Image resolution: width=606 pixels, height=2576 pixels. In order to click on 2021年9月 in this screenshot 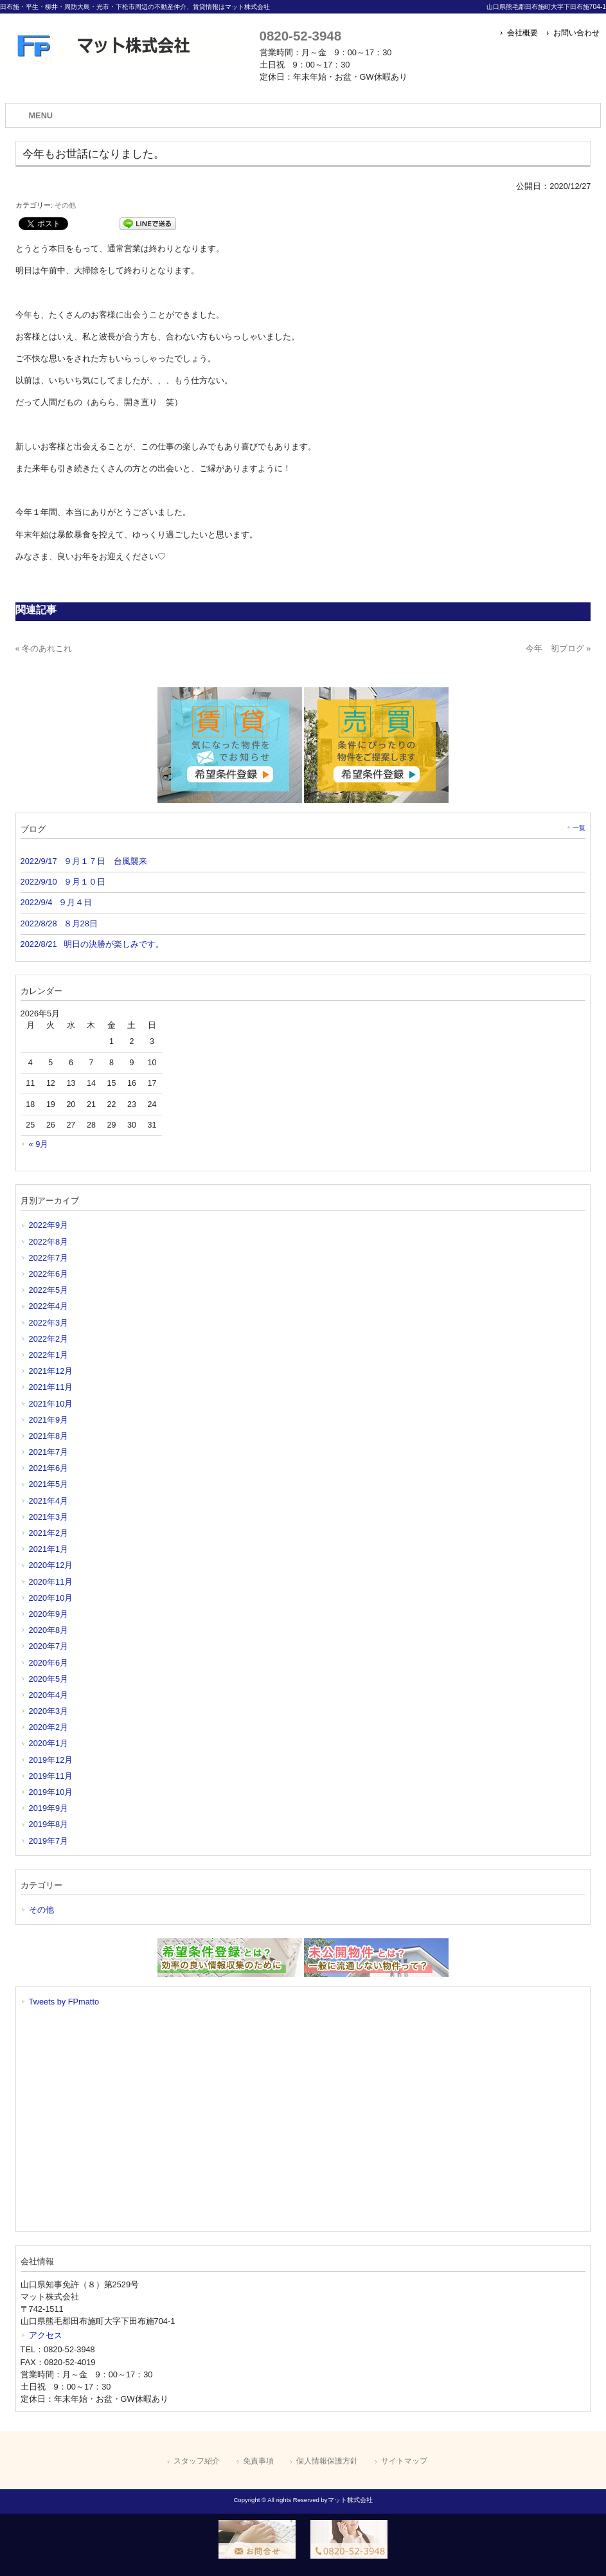, I will do `click(49, 1420)`.